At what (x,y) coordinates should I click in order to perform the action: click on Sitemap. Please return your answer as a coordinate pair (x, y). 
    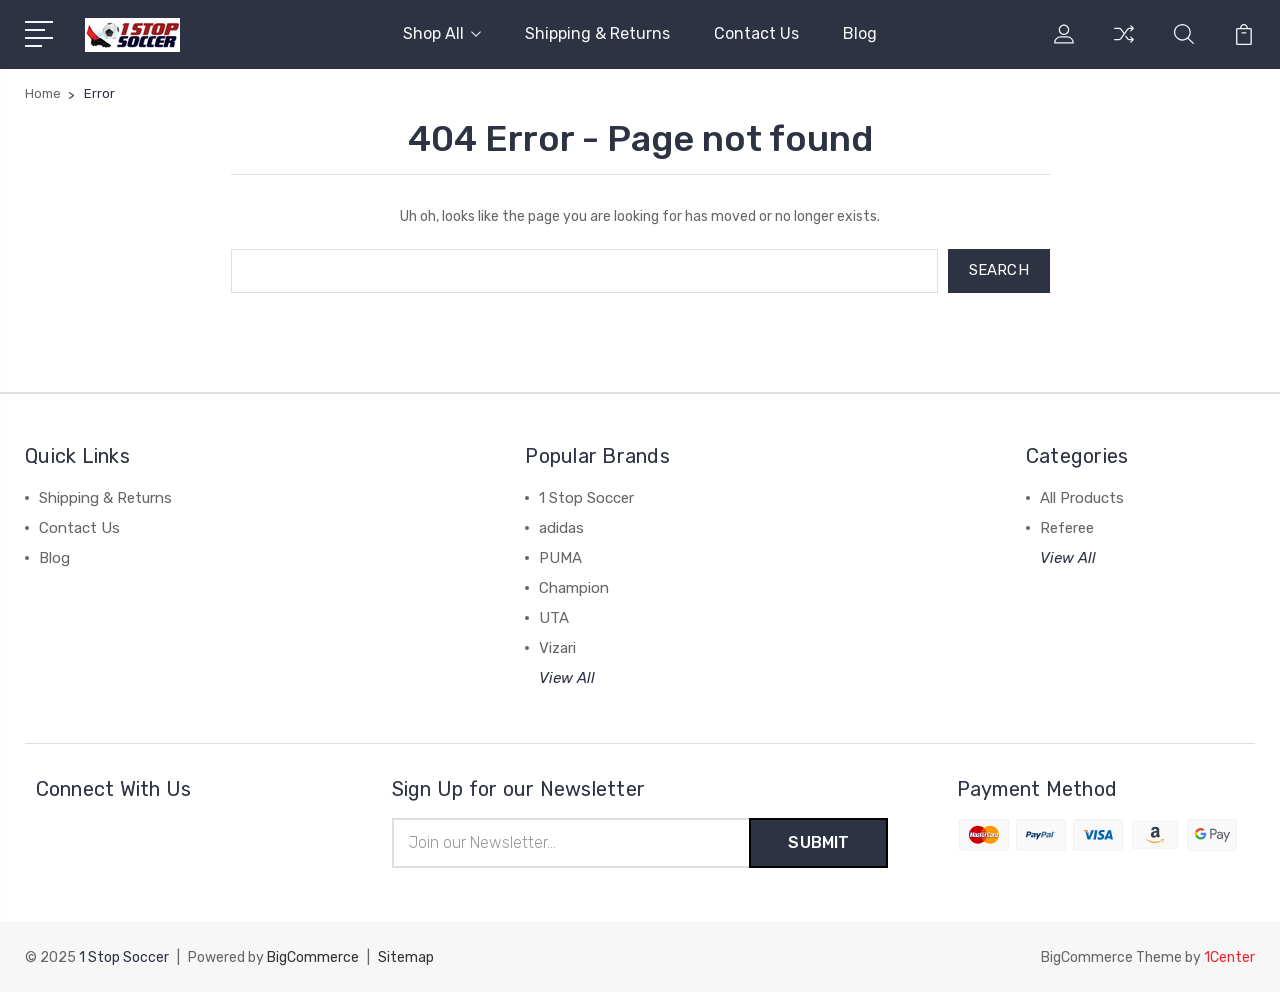
    Looking at the image, I should click on (406, 957).